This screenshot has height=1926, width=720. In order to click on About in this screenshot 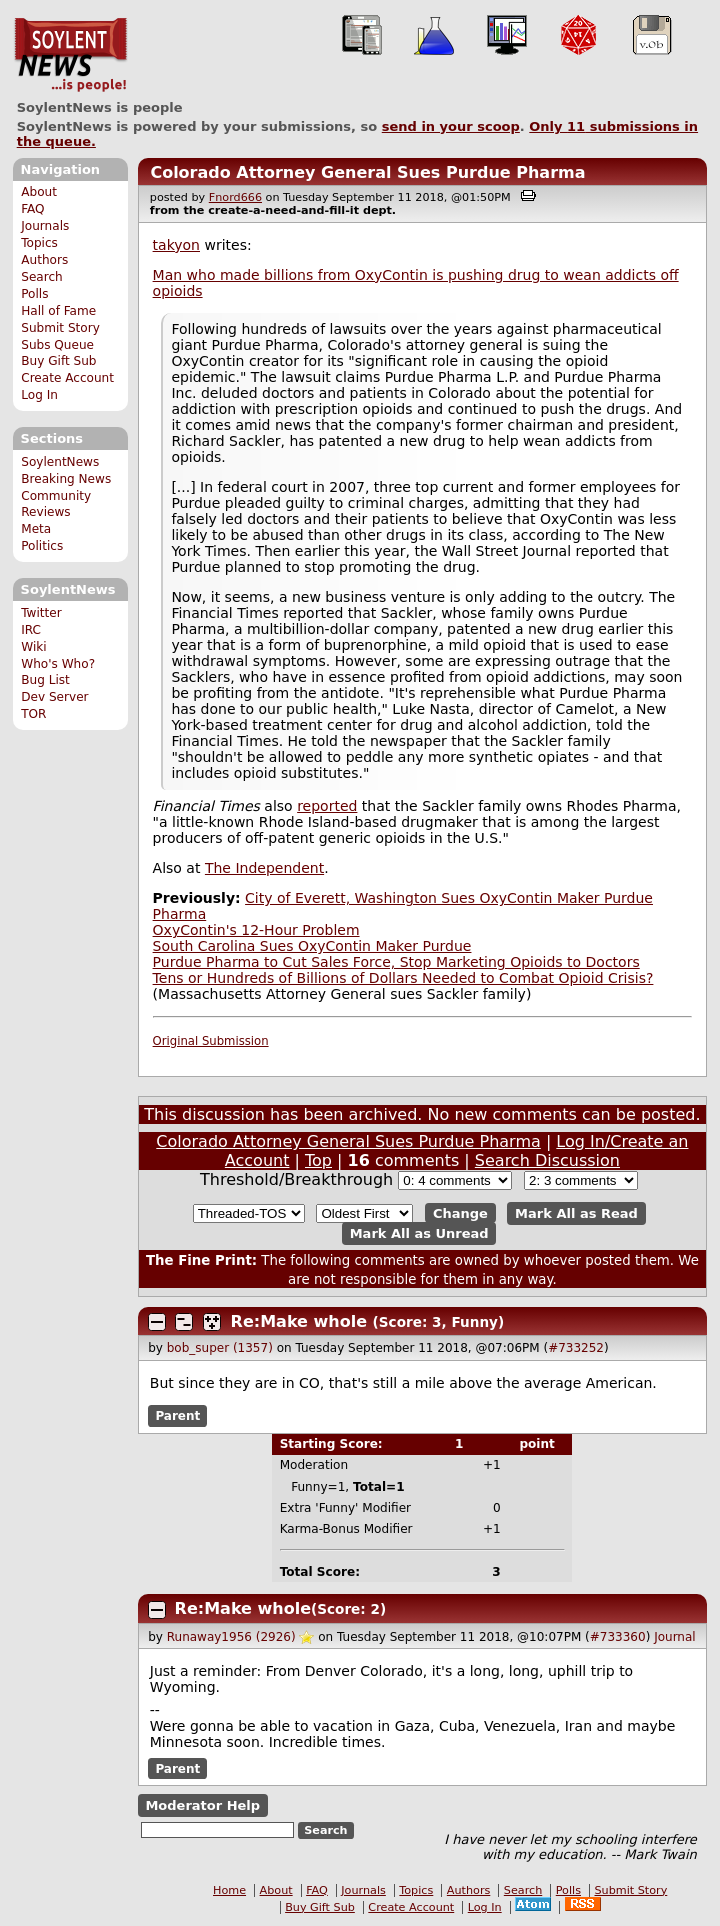, I will do `click(39, 192)`.